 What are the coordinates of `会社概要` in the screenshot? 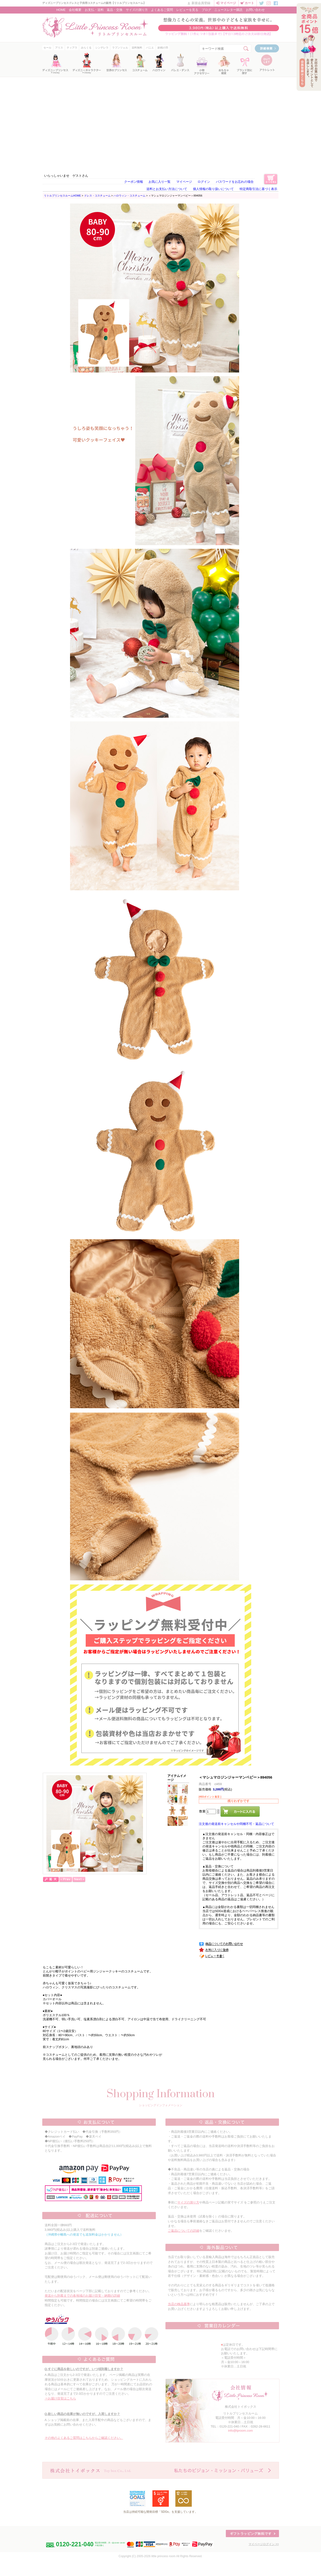 It's located at (75, 10).